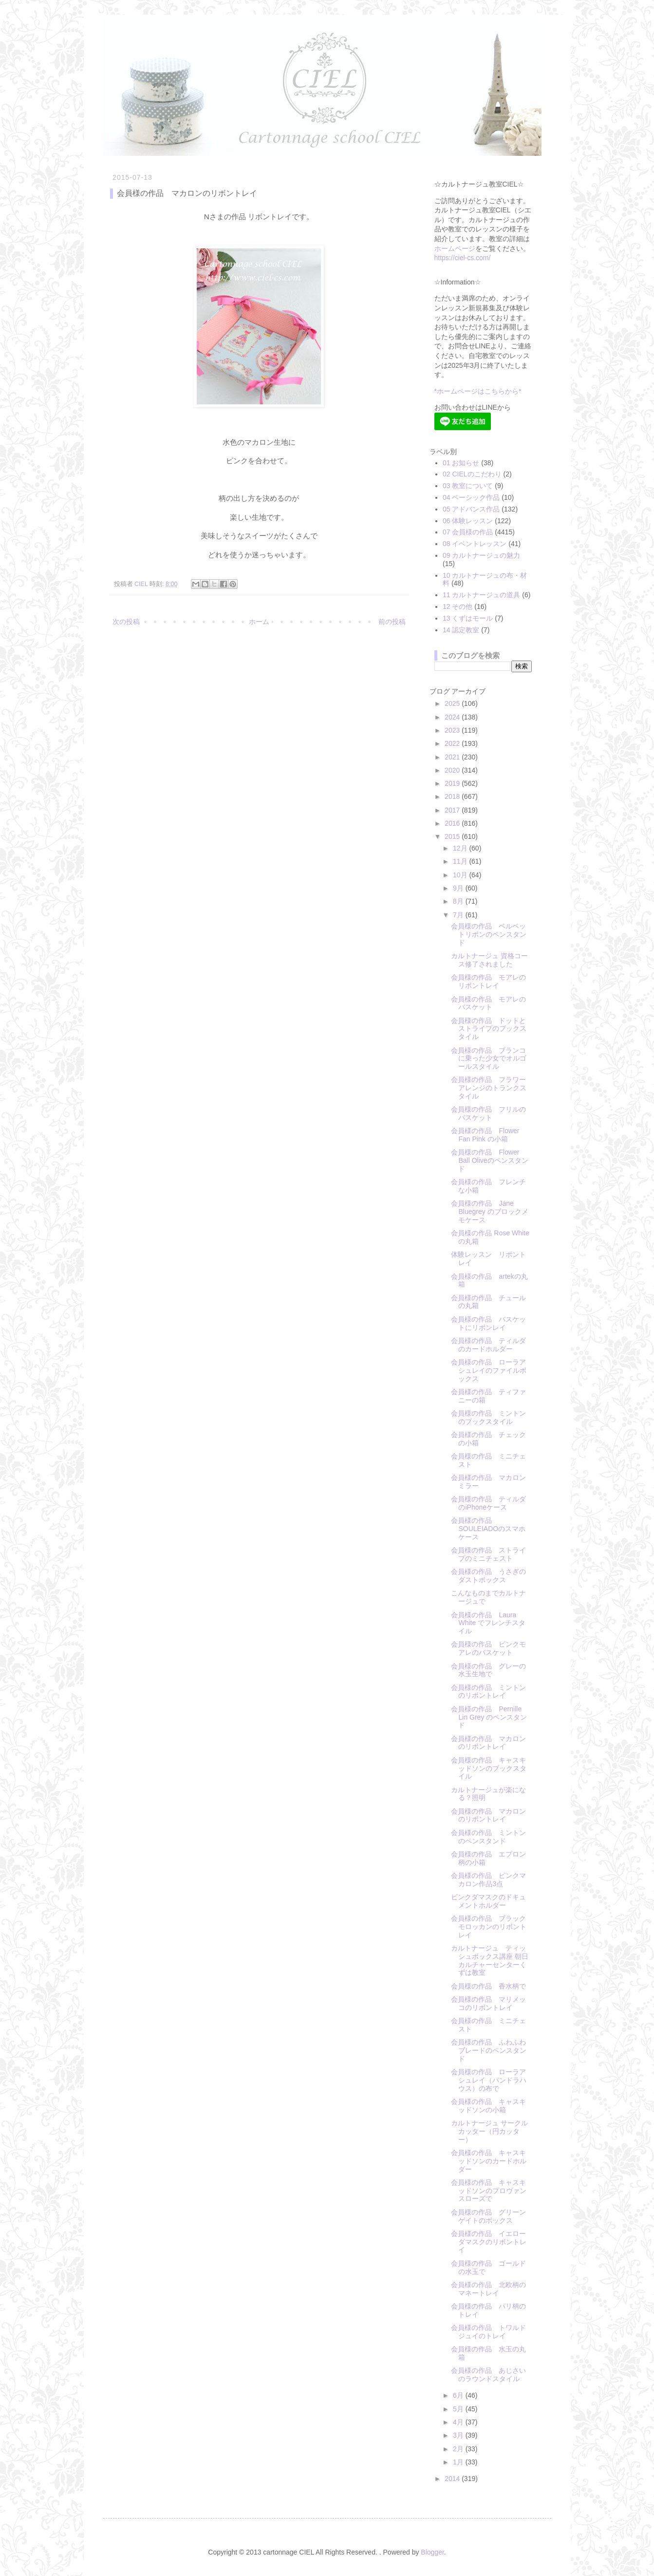  I want to click on 会員様の作品 グレーの水玉生地で, so click(488, 1670).